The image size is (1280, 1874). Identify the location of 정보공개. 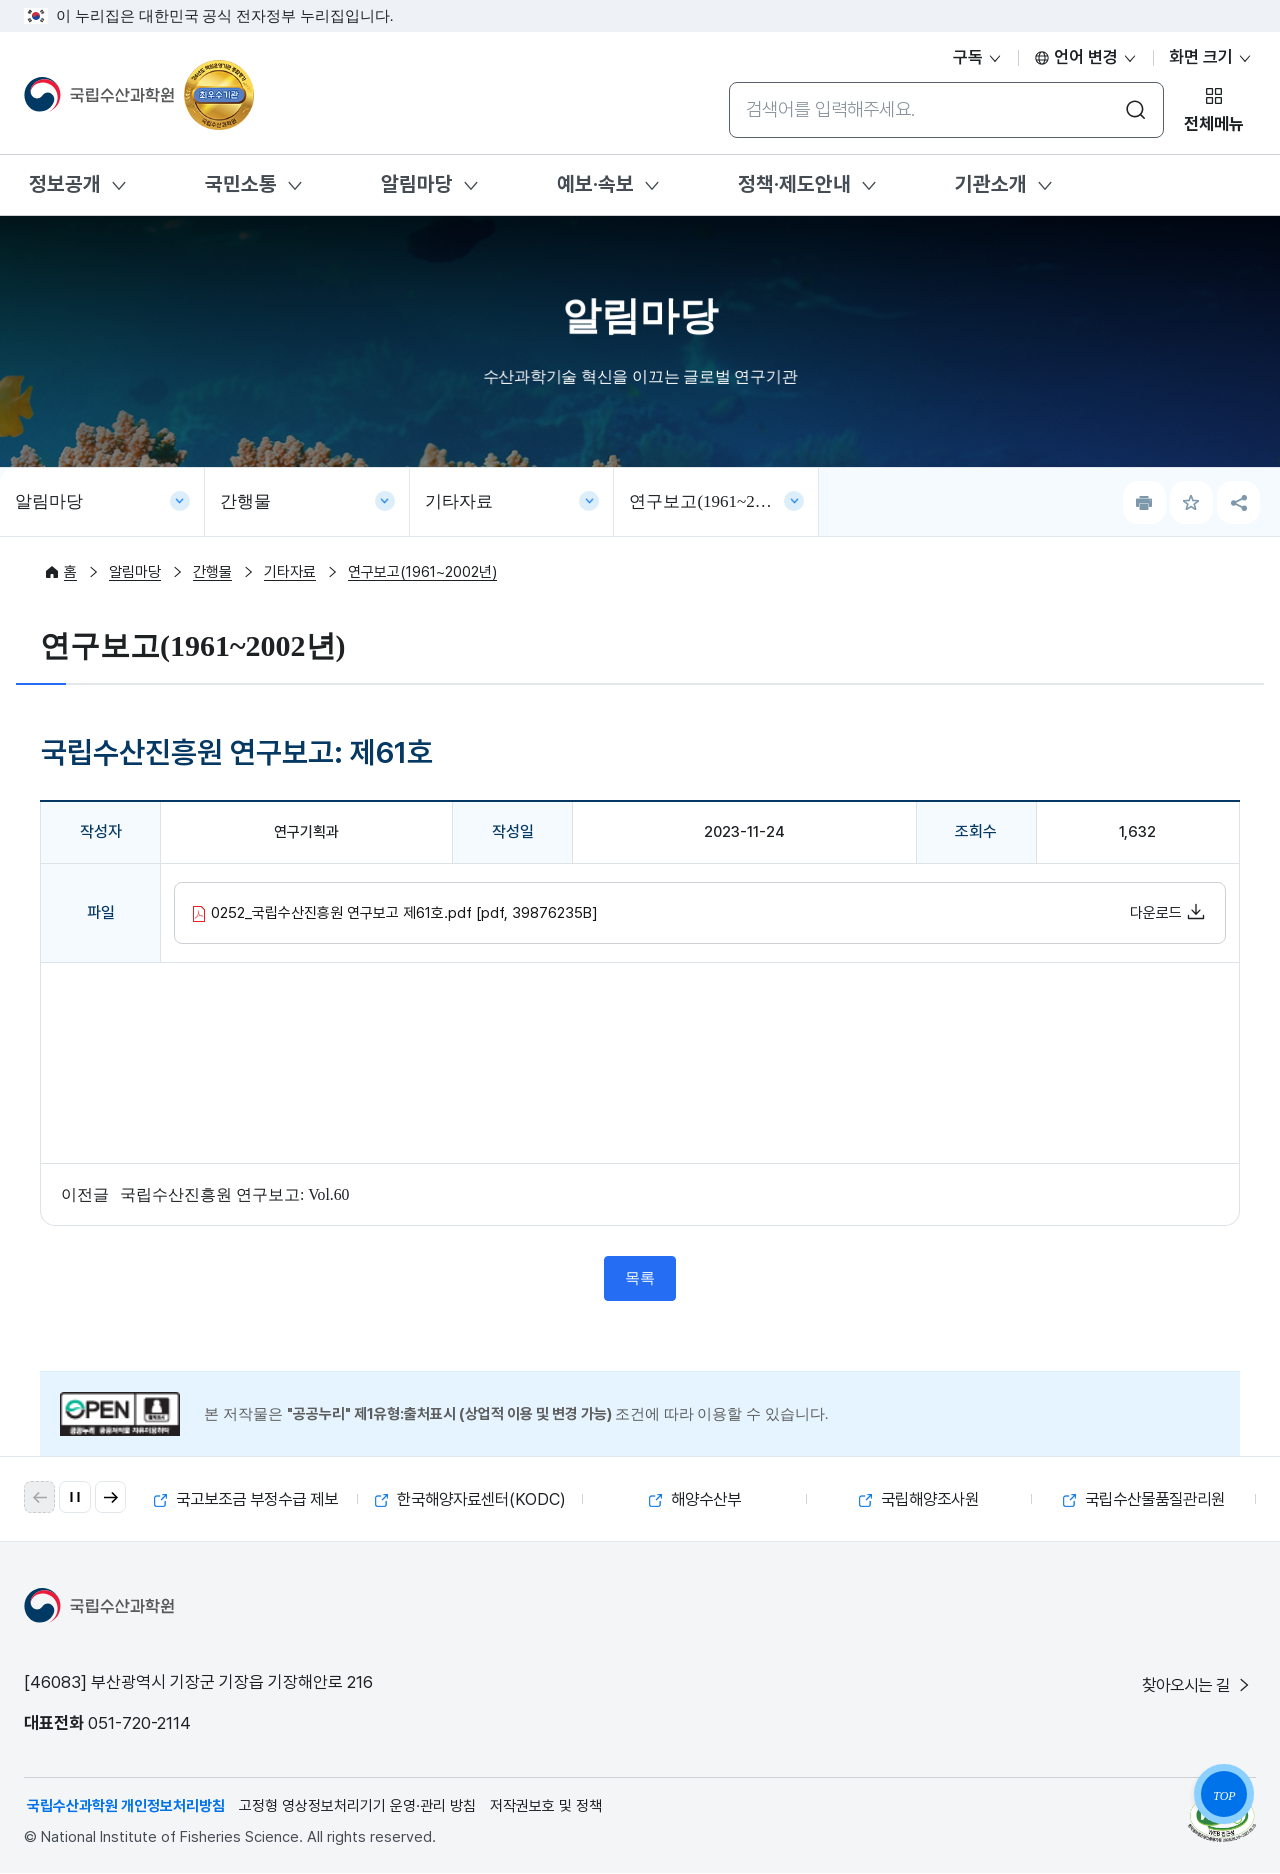
(65, 184).